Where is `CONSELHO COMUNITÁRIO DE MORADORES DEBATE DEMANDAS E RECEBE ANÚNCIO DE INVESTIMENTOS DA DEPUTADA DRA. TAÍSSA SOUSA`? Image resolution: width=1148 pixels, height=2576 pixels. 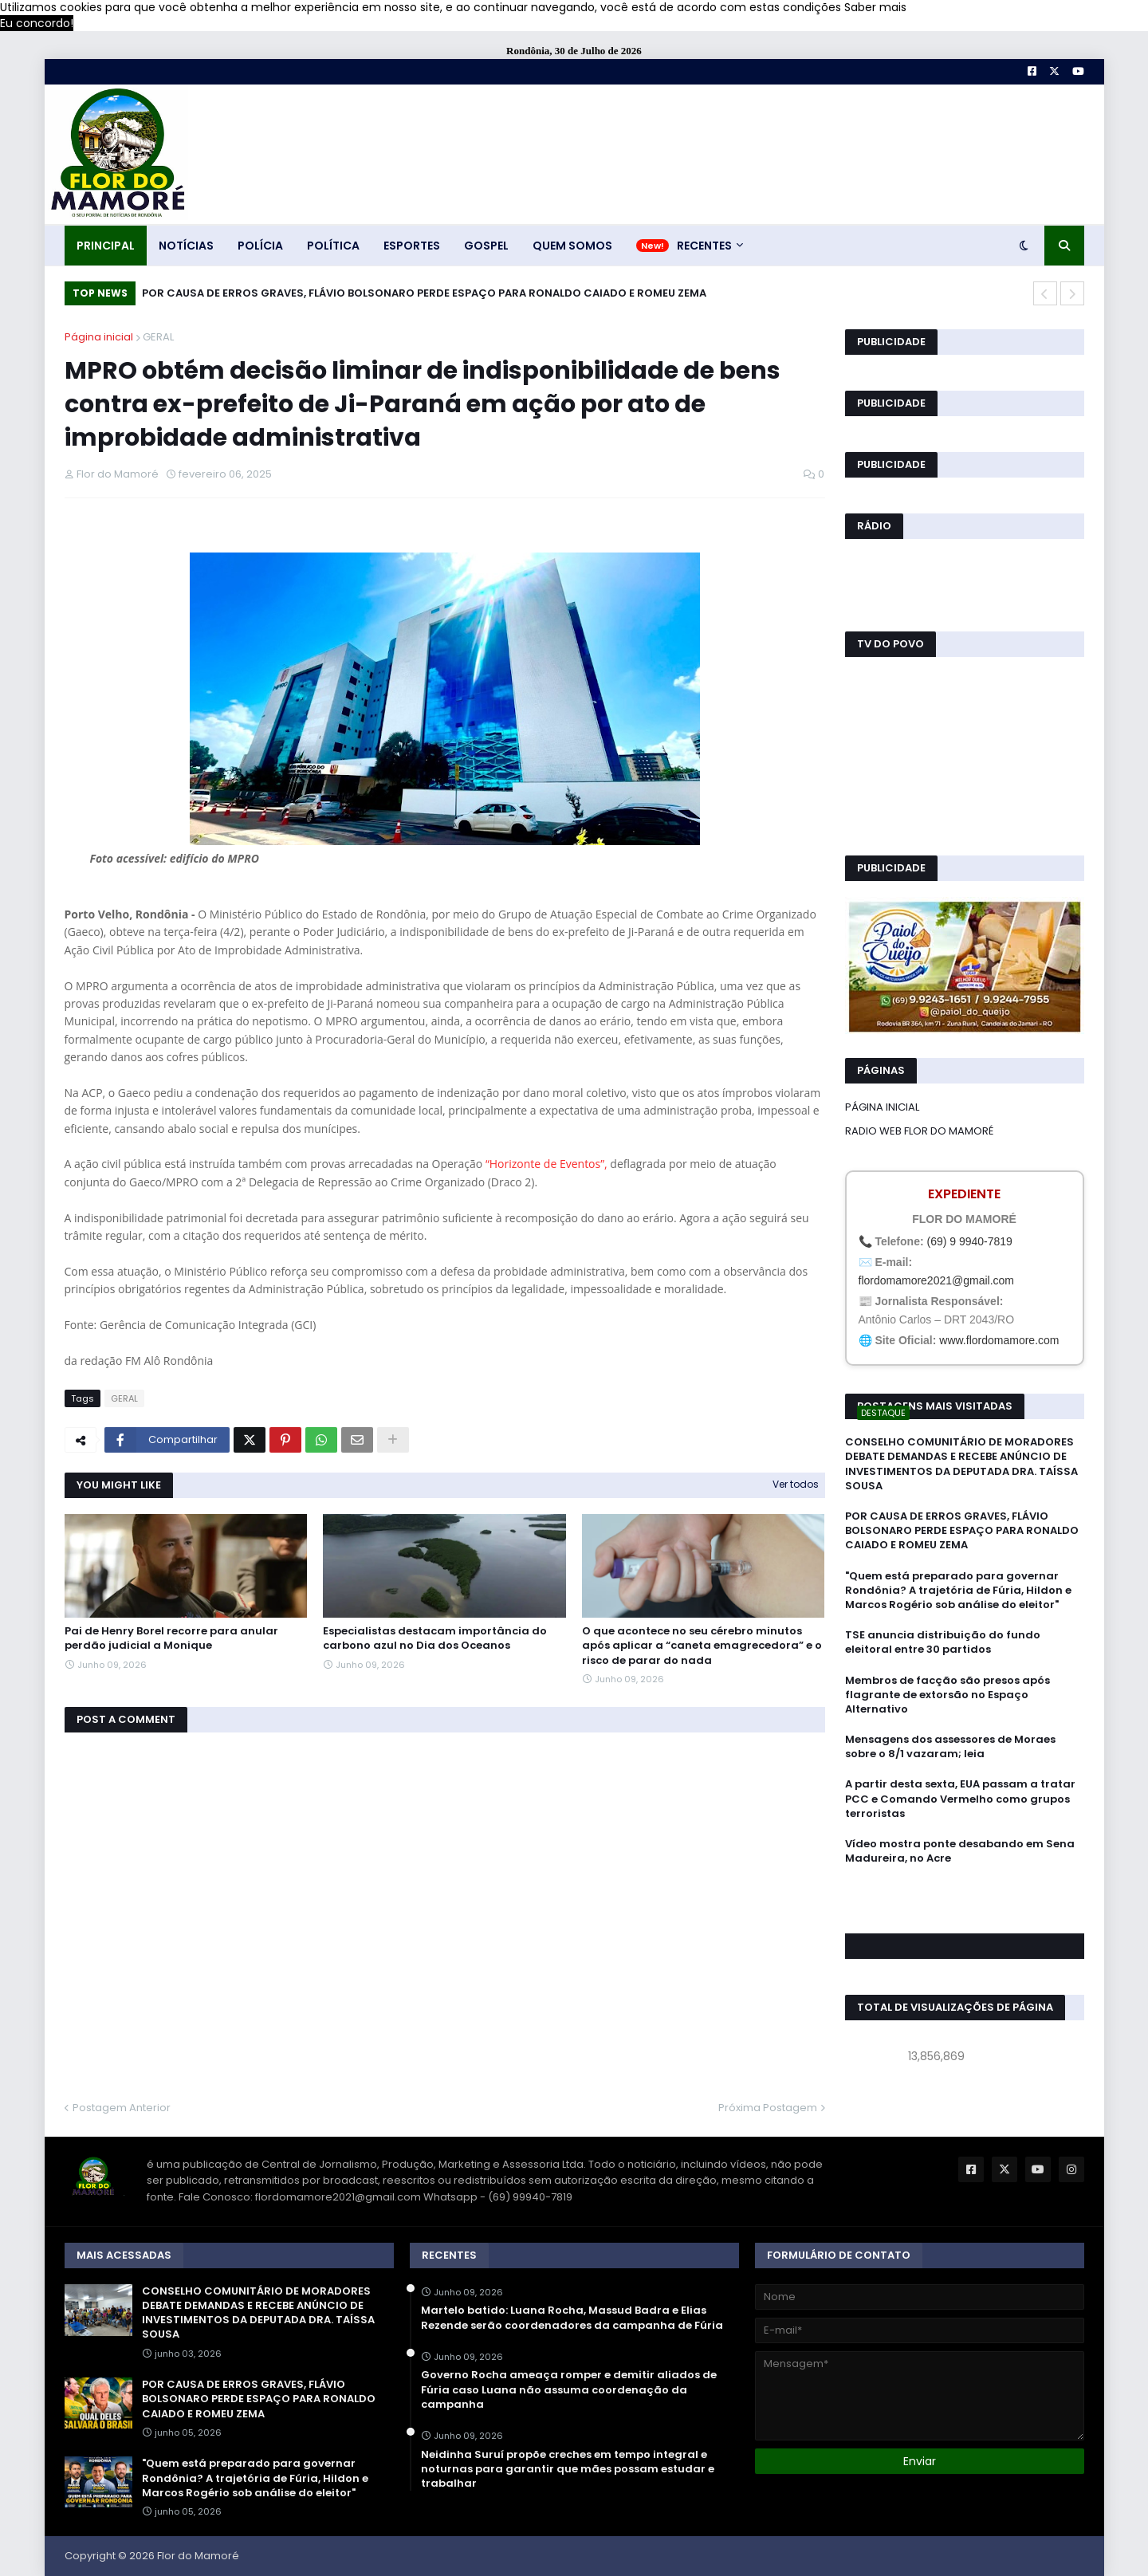
CONSELHO COMUNITÁRIO DE MORADORES DEBATE DEMANDAS E RECEBE ANÚNCIO DE INVESTIMENTOS DA DEPUTADA DRA. TAÍSSA SOUSA is located at coordinates (961, 1464).